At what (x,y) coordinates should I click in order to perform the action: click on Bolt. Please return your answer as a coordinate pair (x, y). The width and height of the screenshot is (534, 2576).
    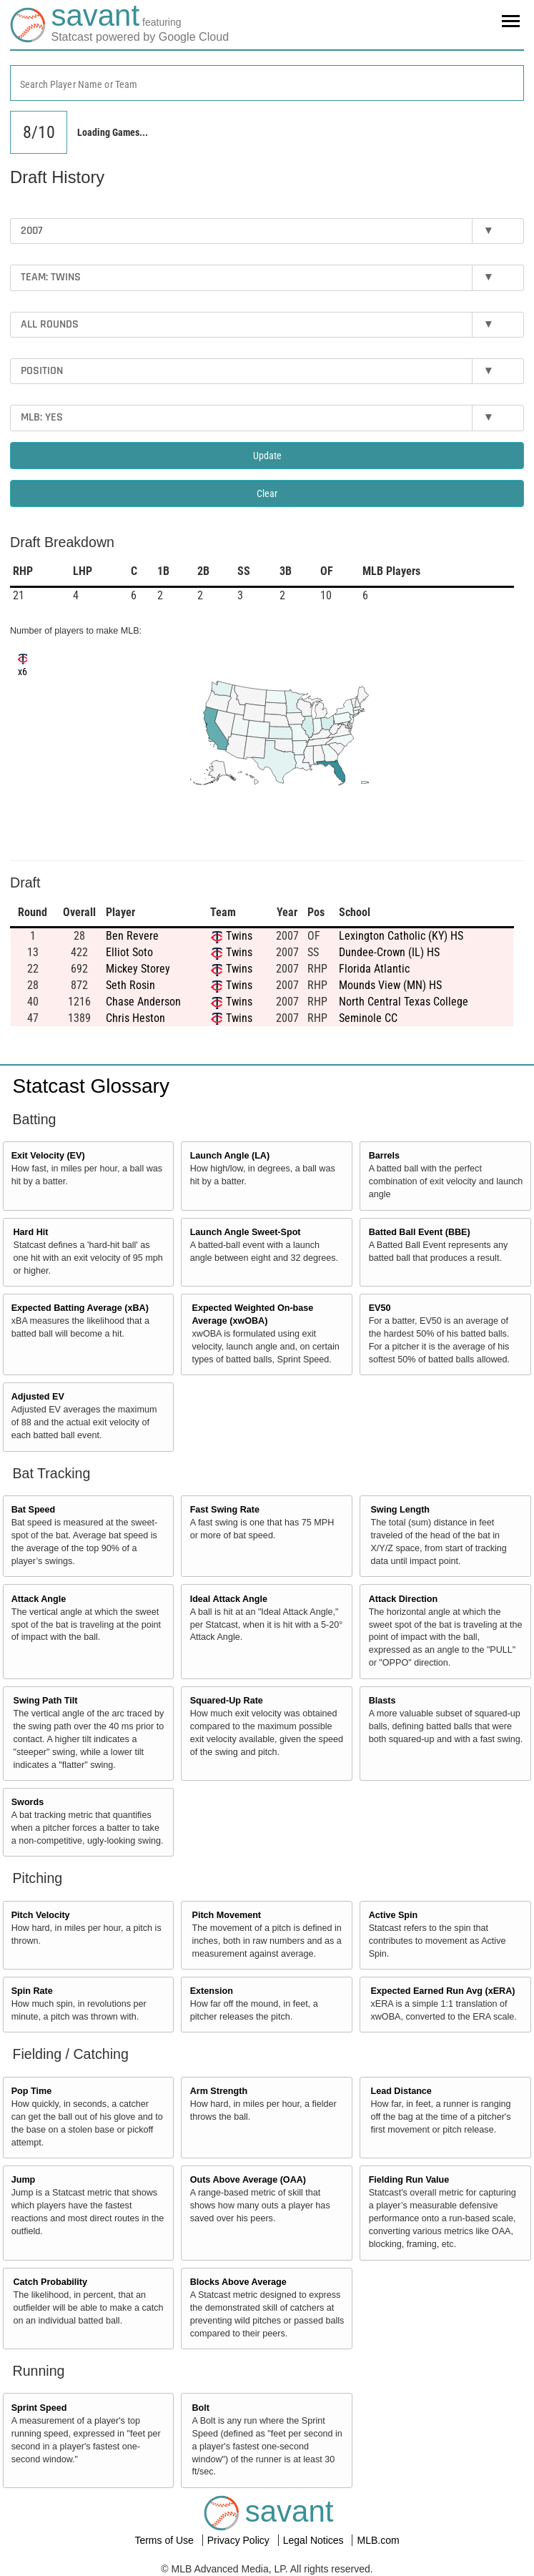
    Looking at the image, I should click on (200, 2408).